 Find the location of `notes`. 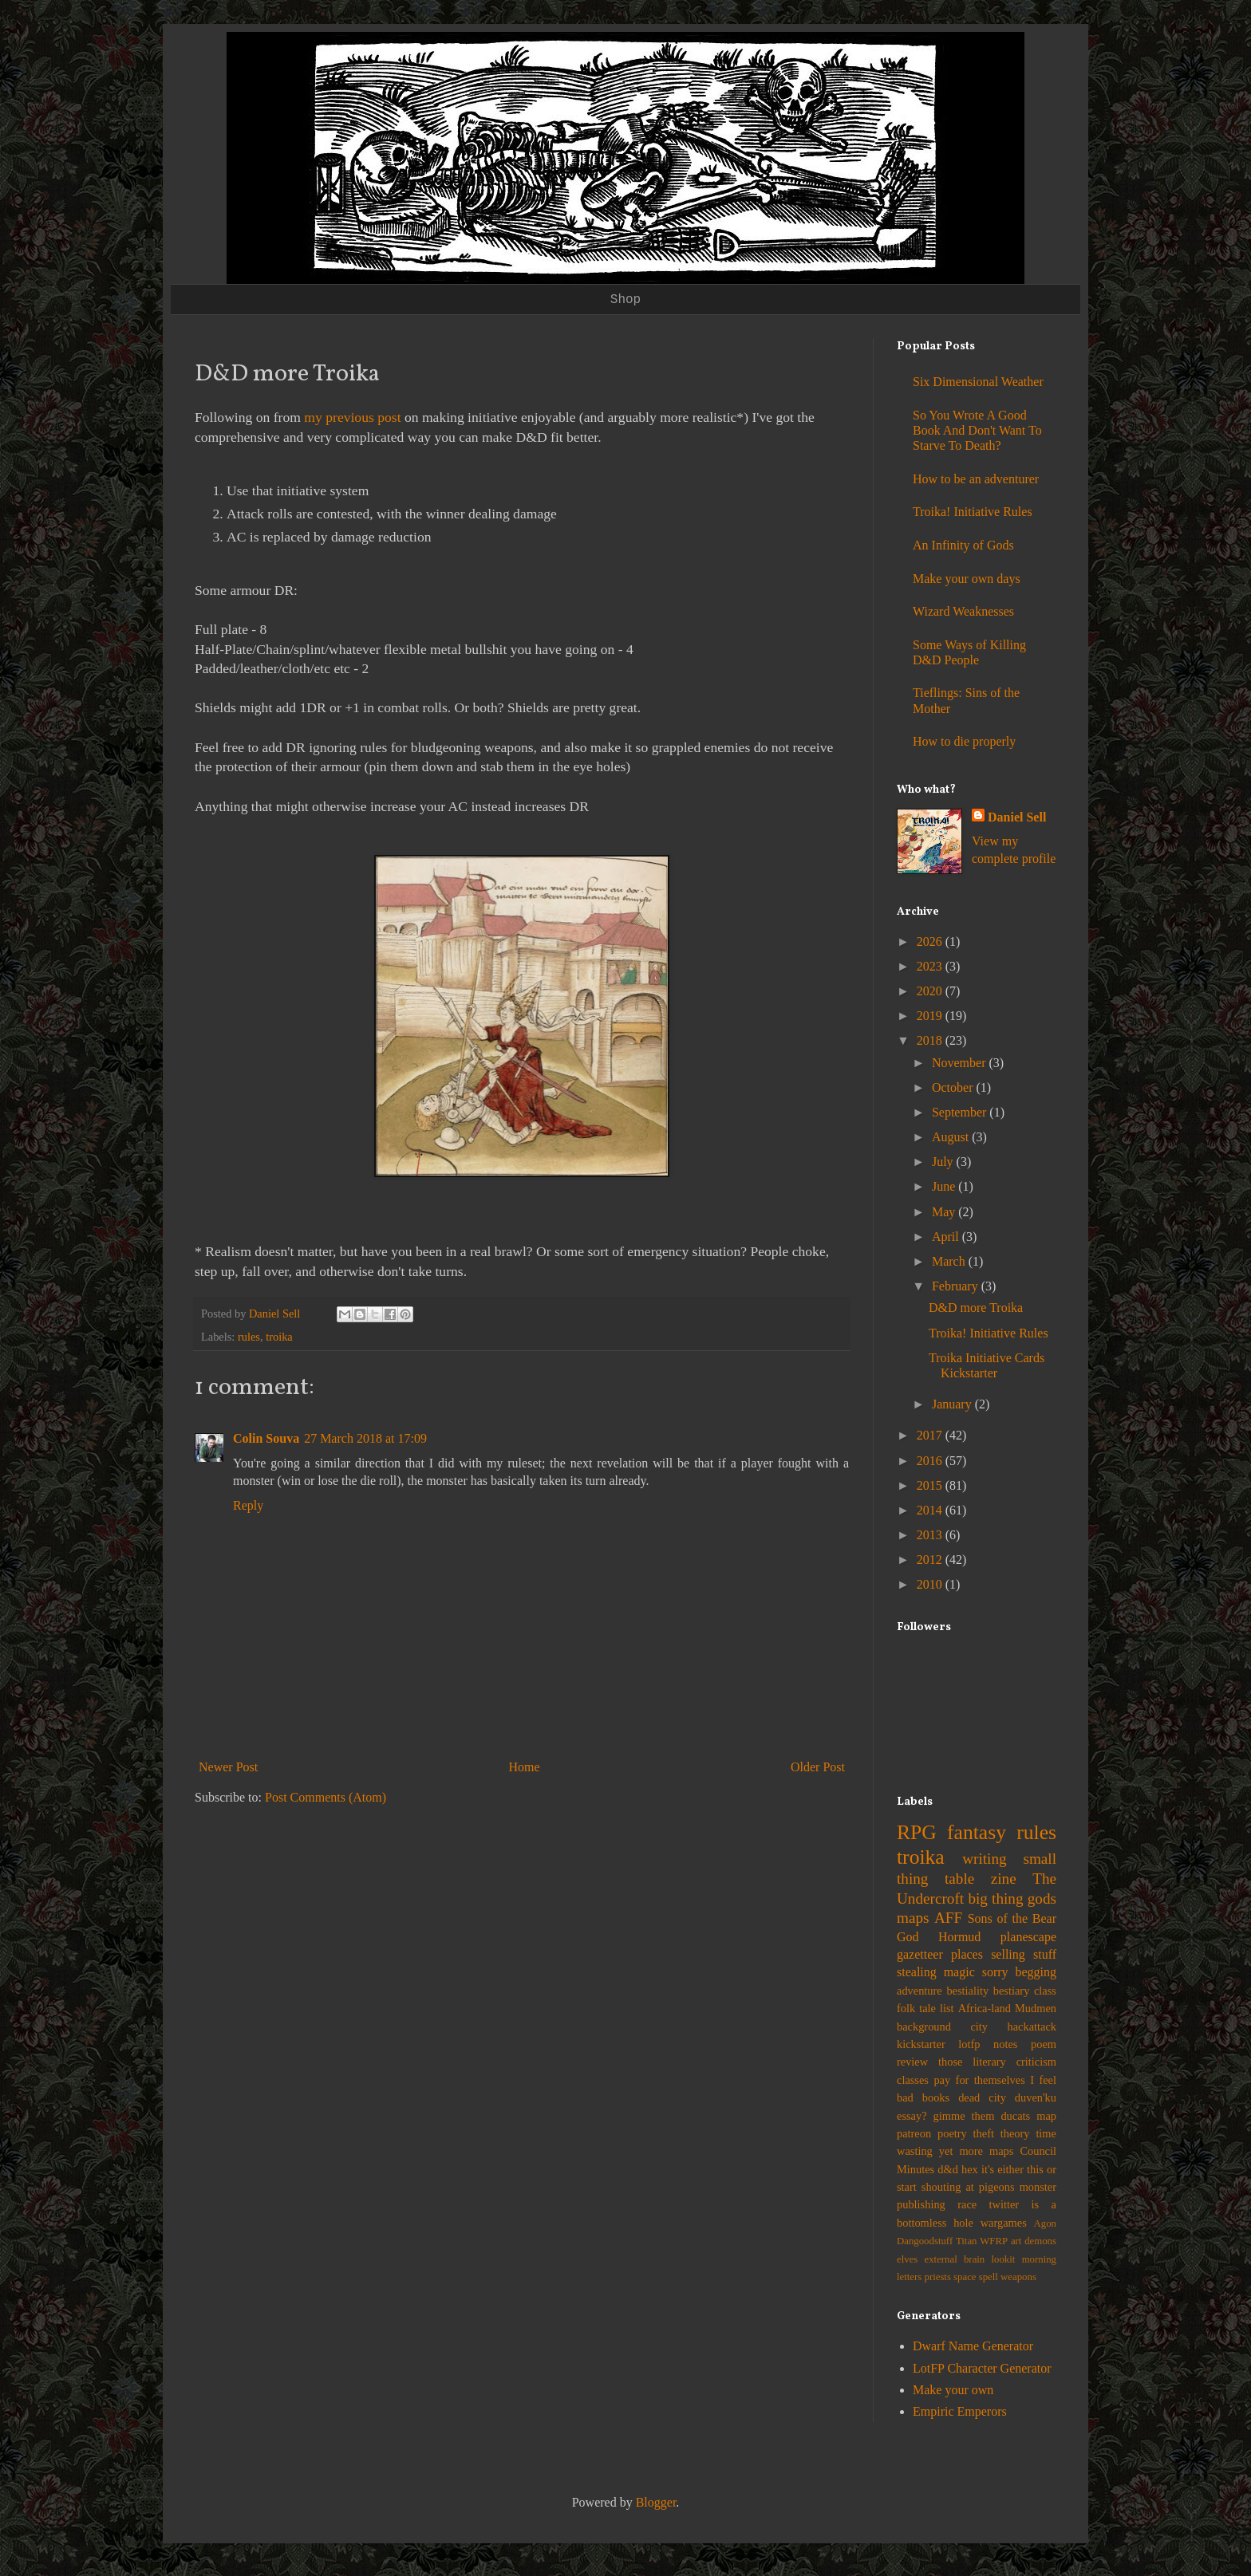

notes is located at coordinates (1005, 2044).